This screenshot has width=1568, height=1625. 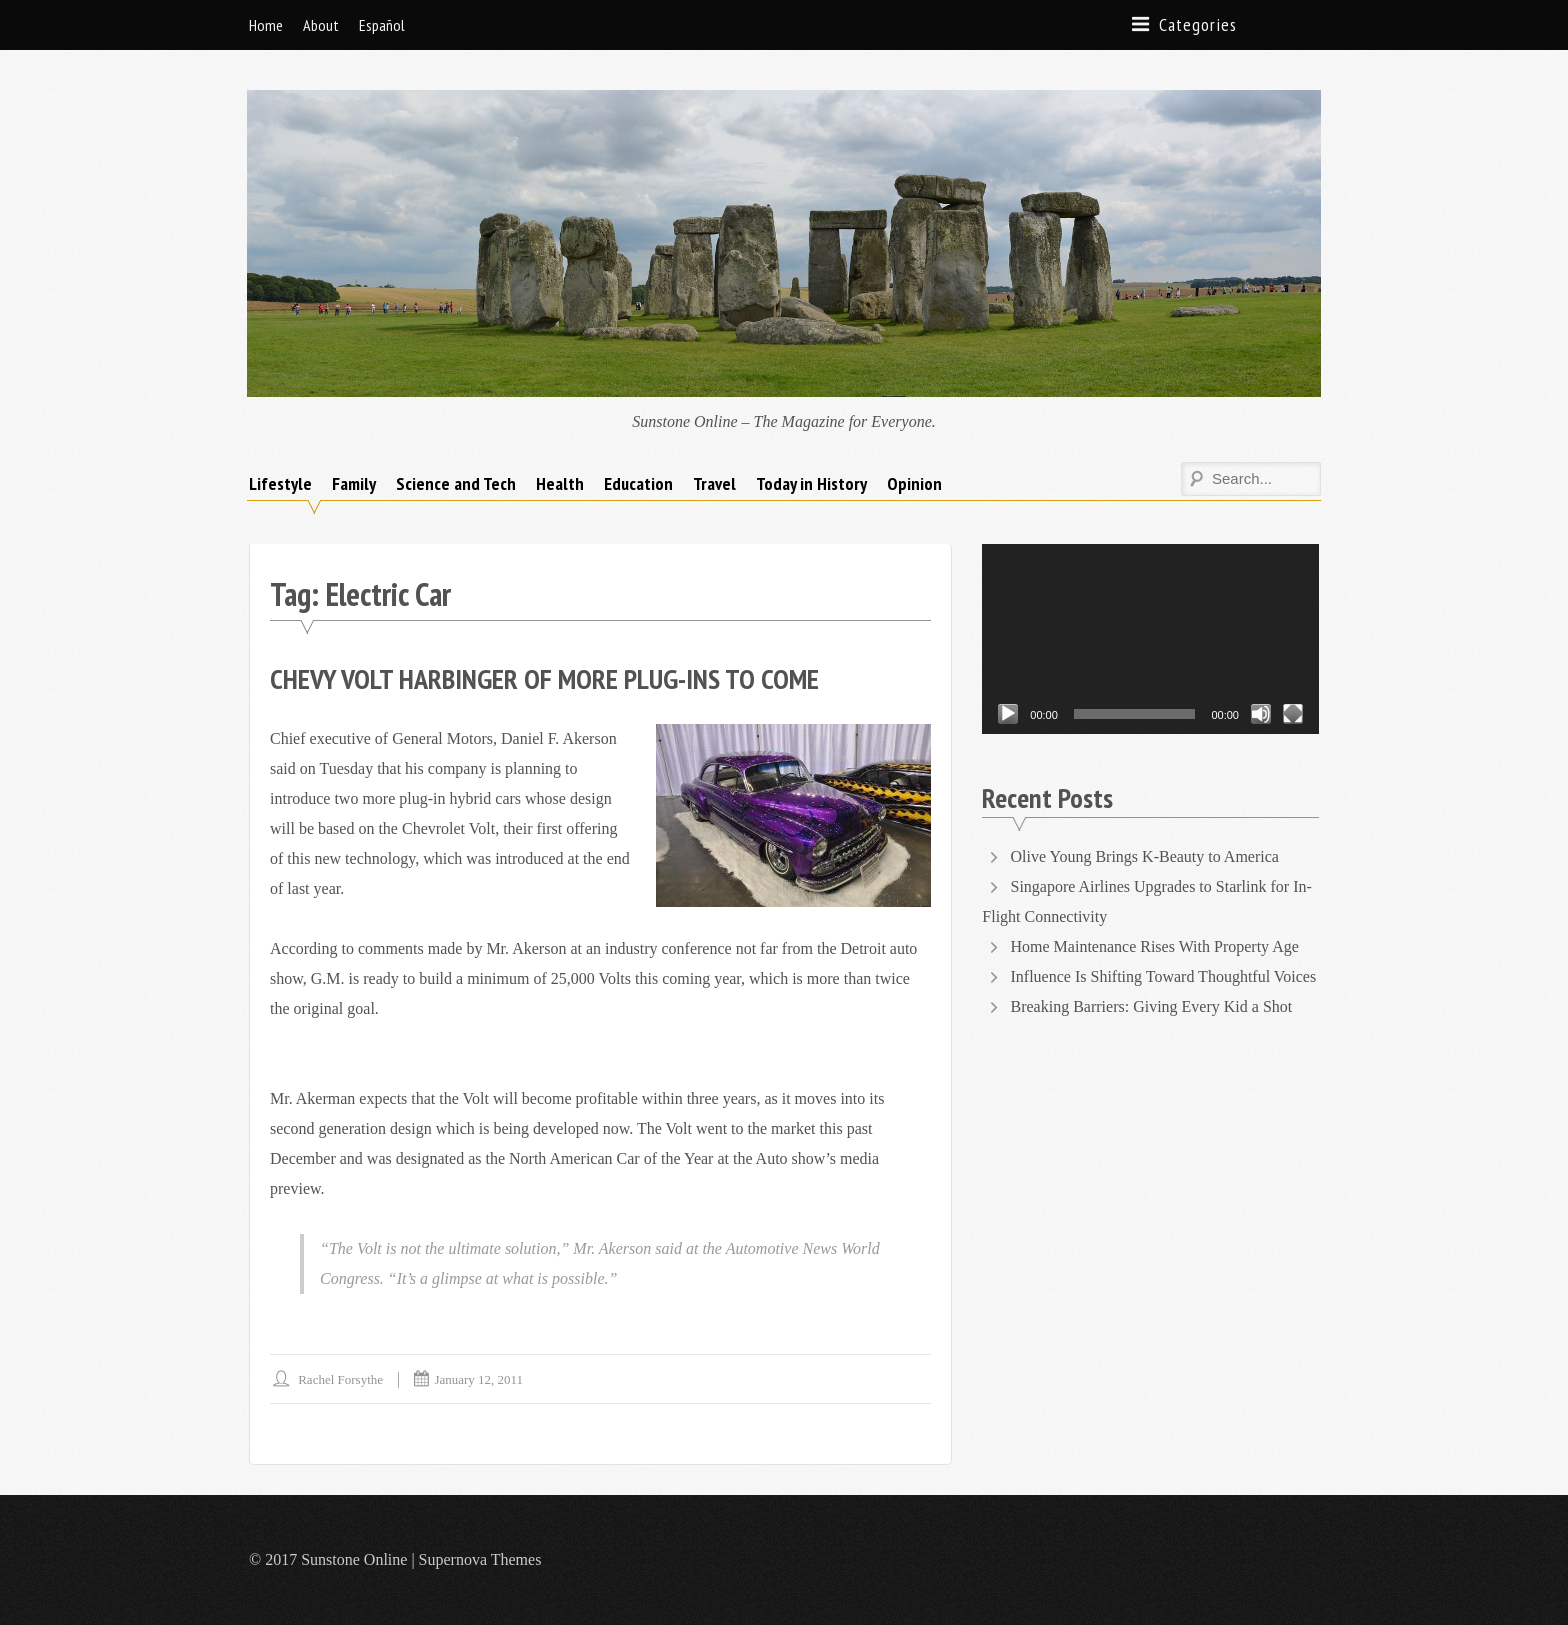 I want to click on Lifestyle, so click(x=280, y=483).